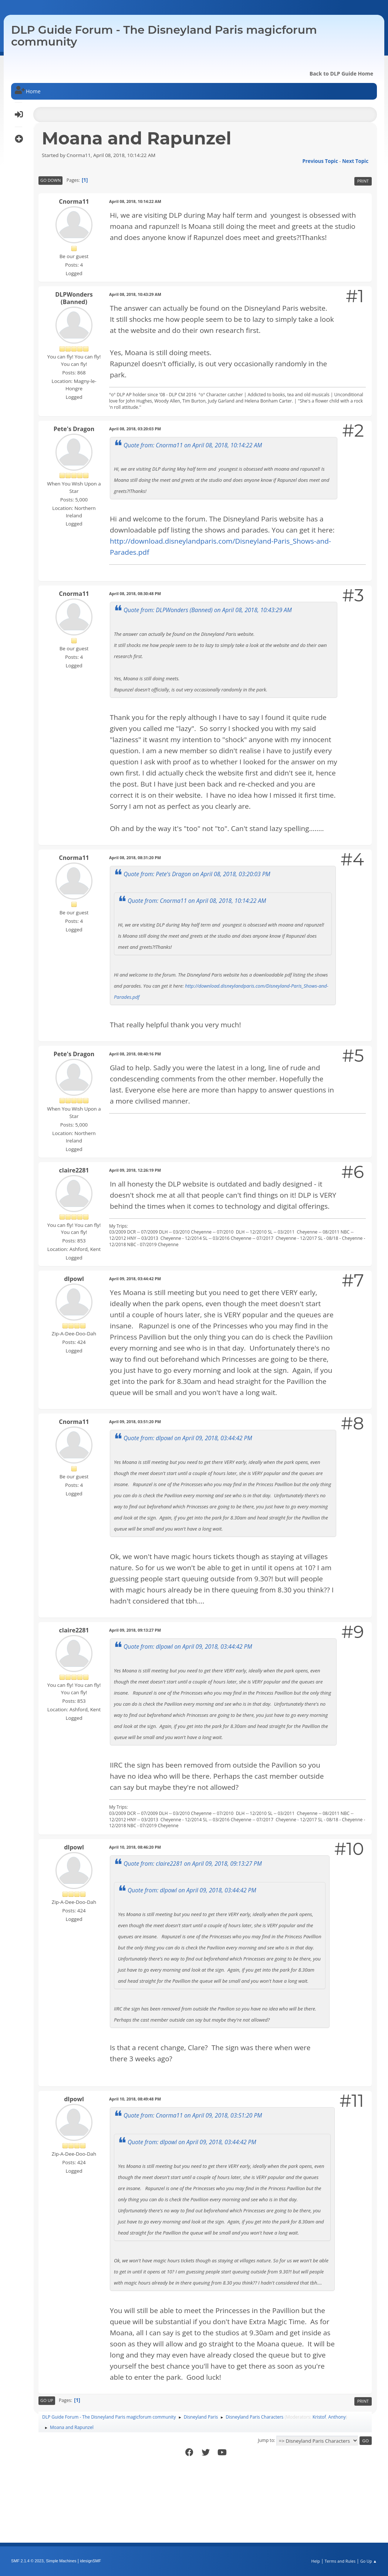 Image resolution: width=388 pixels, height=2576 pixels. Describe the element at coordinates (135, 1421) in the screenshot. I see `April 09, 2018, 03:51:20 PM` at that location.